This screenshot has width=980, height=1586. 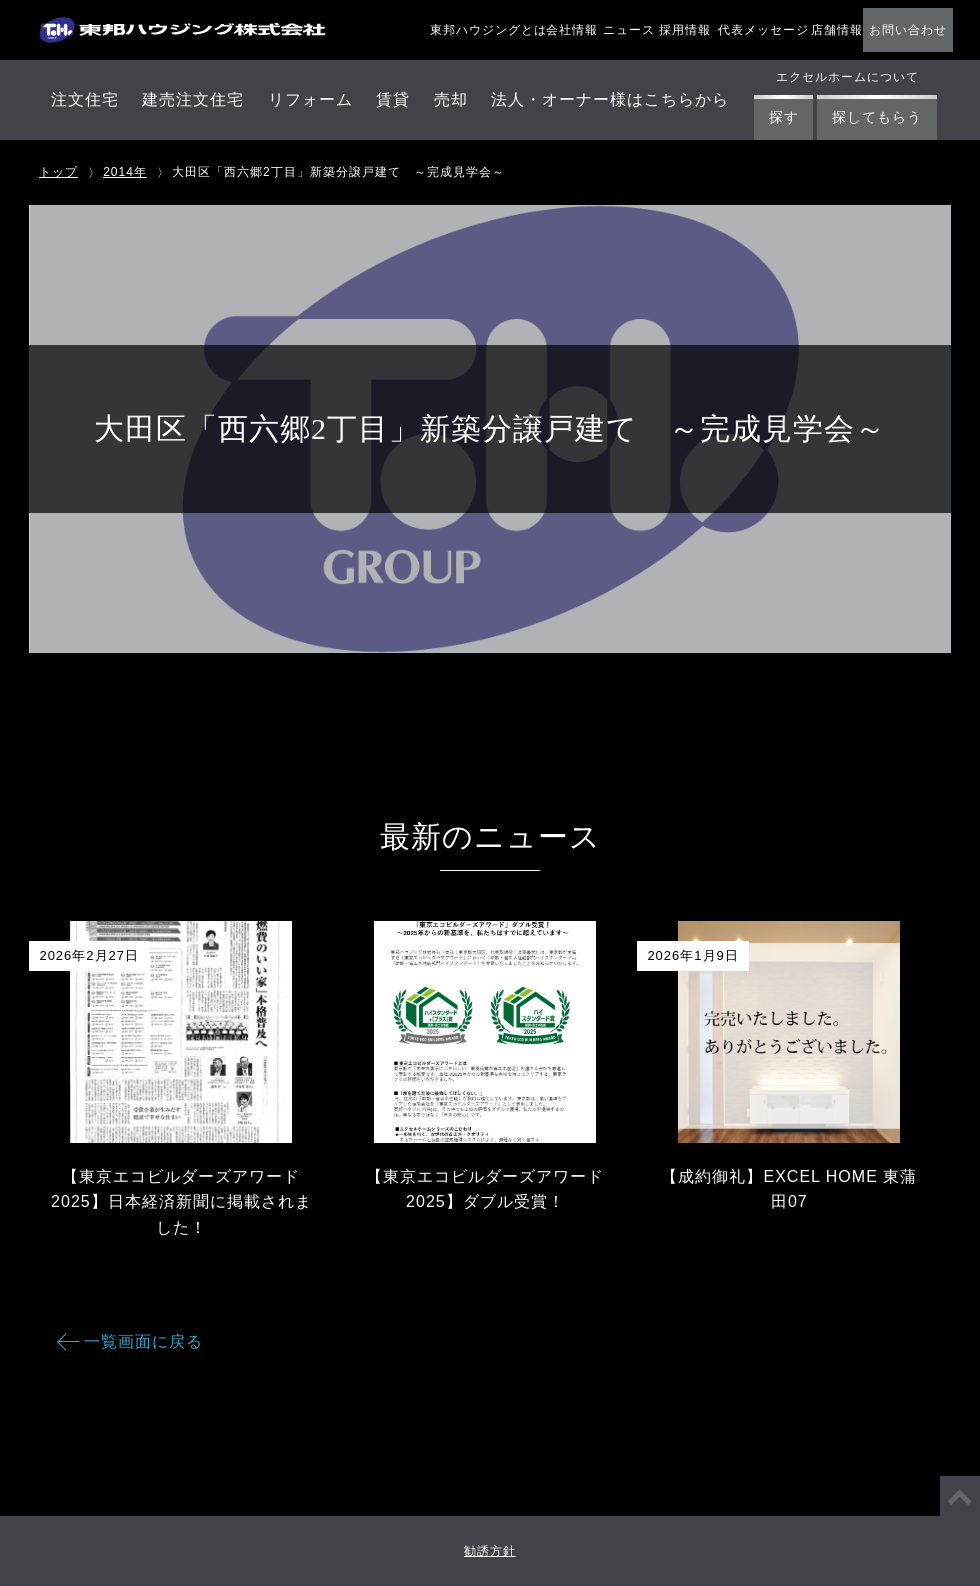 What do you see at coordinates (125, 172) in the screenshot?
I see `2014年` at bounding box center [125, 172].